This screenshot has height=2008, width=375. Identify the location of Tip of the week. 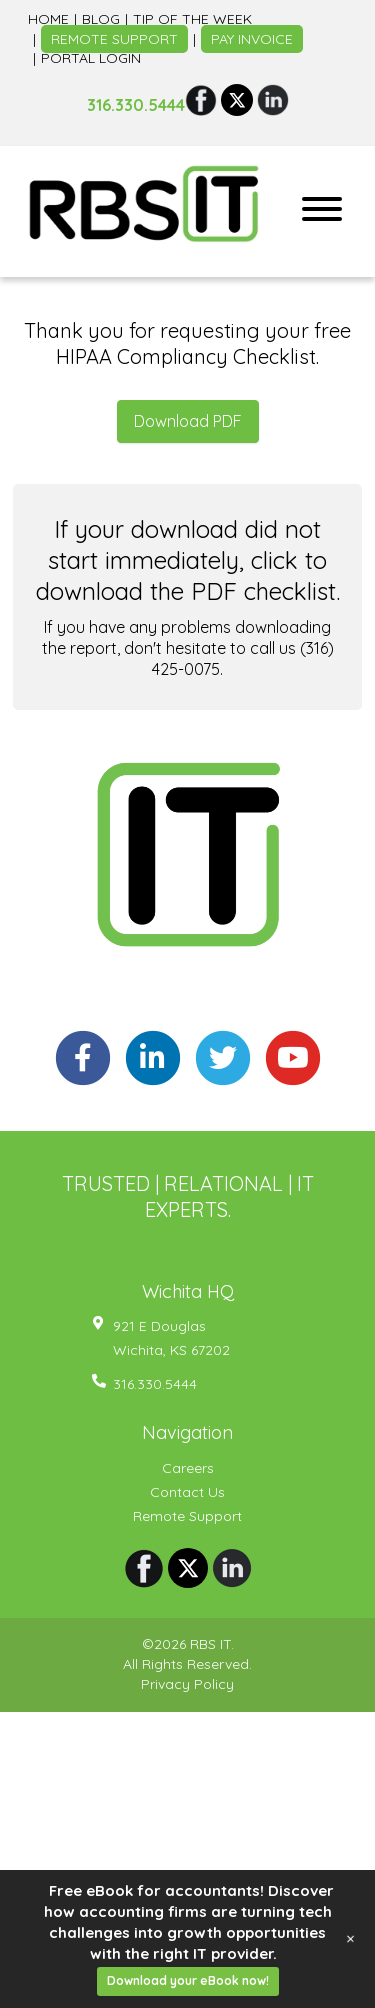
(192, 27).